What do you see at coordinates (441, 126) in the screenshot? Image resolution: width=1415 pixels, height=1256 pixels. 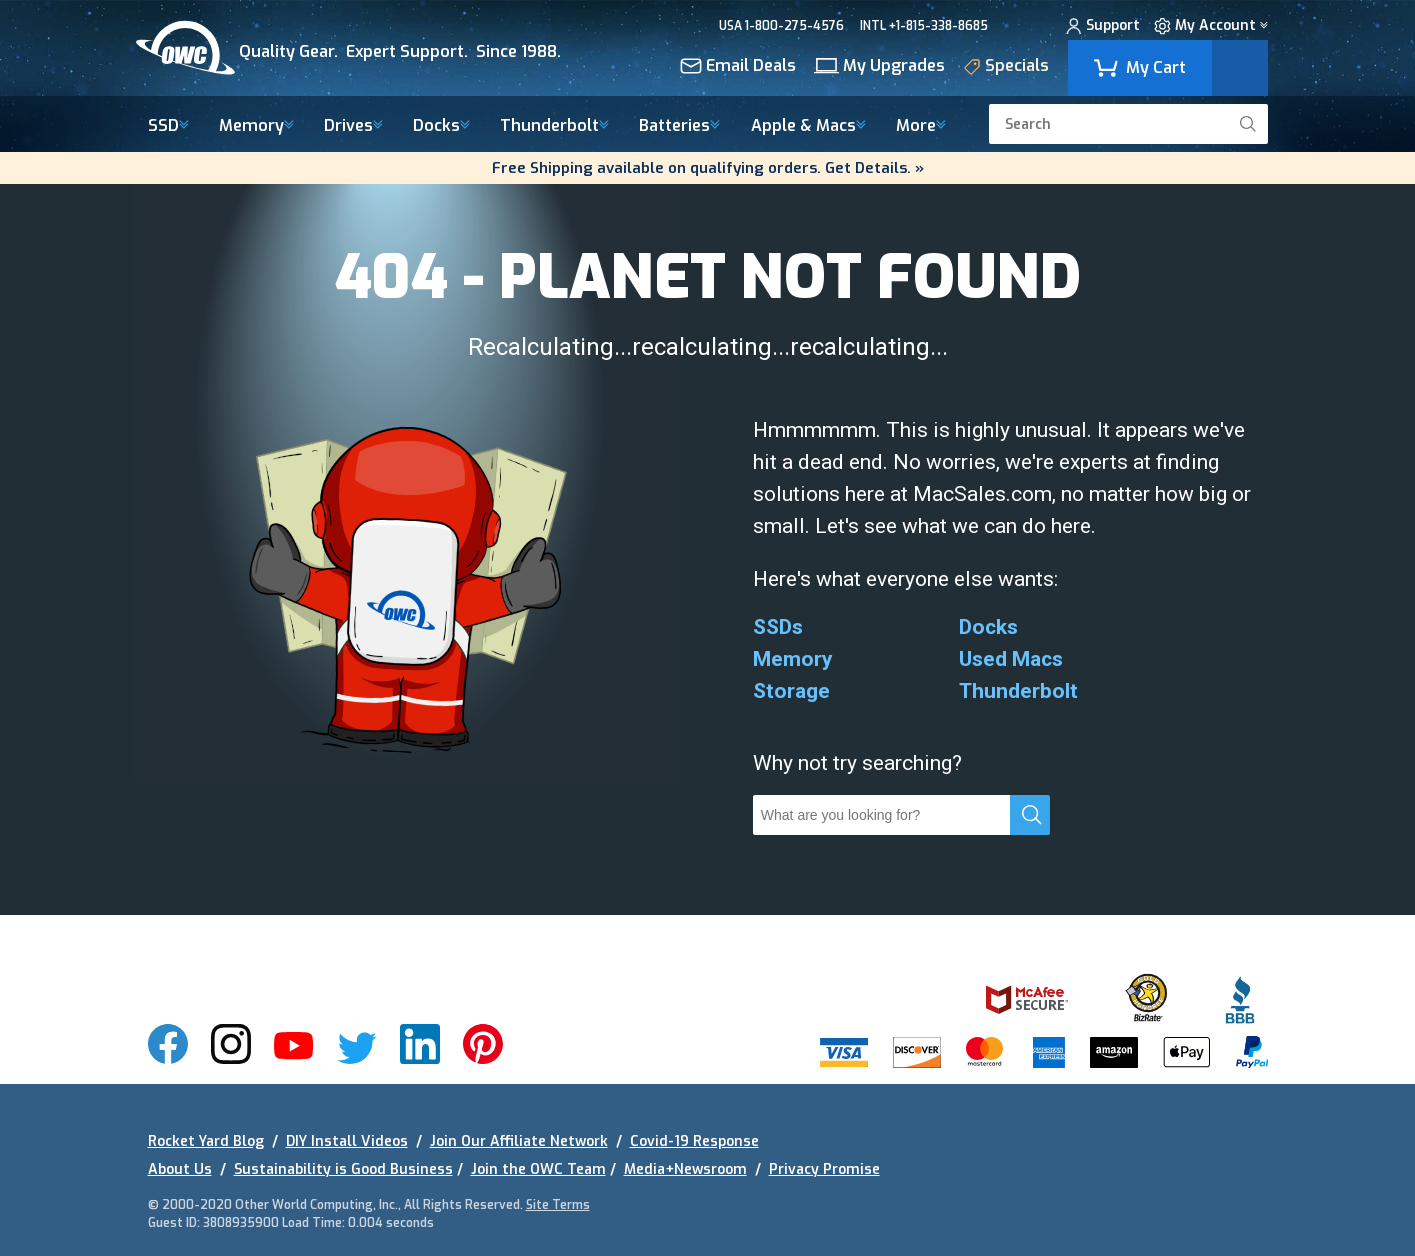 I see `Docks` at bounding box center [441, 126].